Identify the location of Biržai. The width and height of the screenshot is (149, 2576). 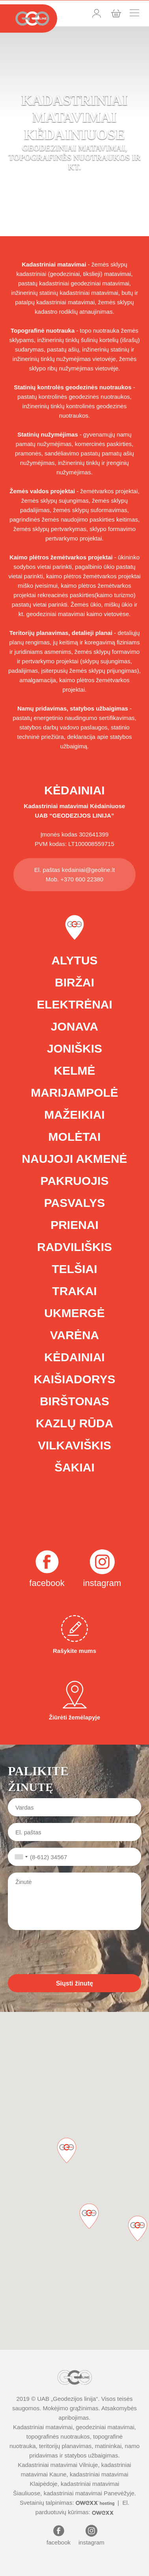
(74, 982).